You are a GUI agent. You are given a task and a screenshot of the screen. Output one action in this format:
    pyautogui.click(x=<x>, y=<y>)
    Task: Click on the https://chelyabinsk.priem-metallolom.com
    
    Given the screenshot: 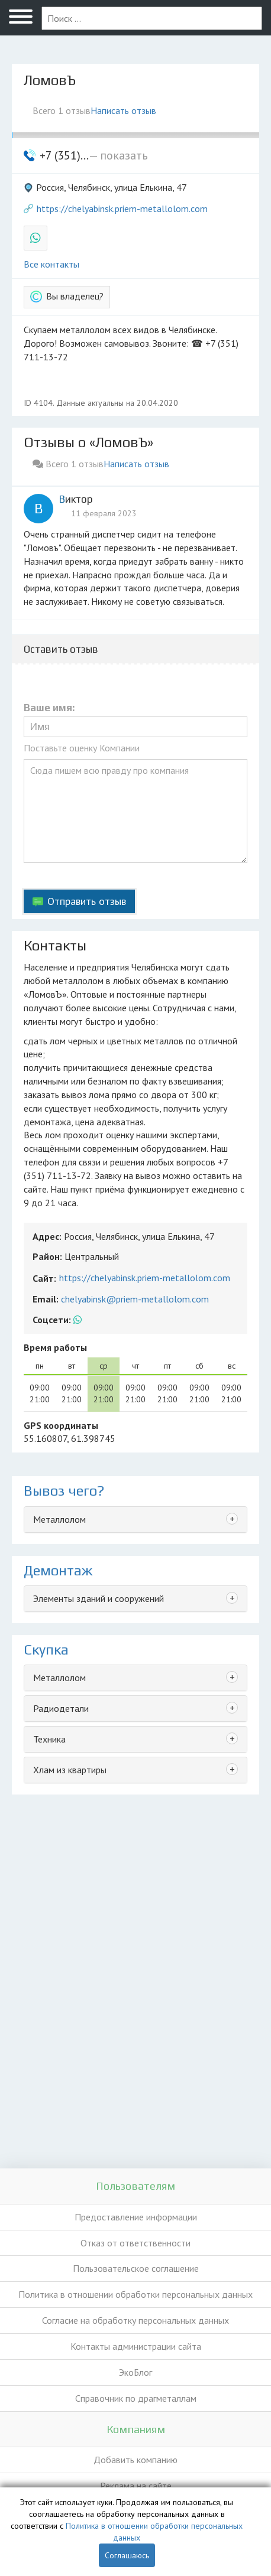 What is the action you would take?
    pyautogui.click(x=122, y=208)
    